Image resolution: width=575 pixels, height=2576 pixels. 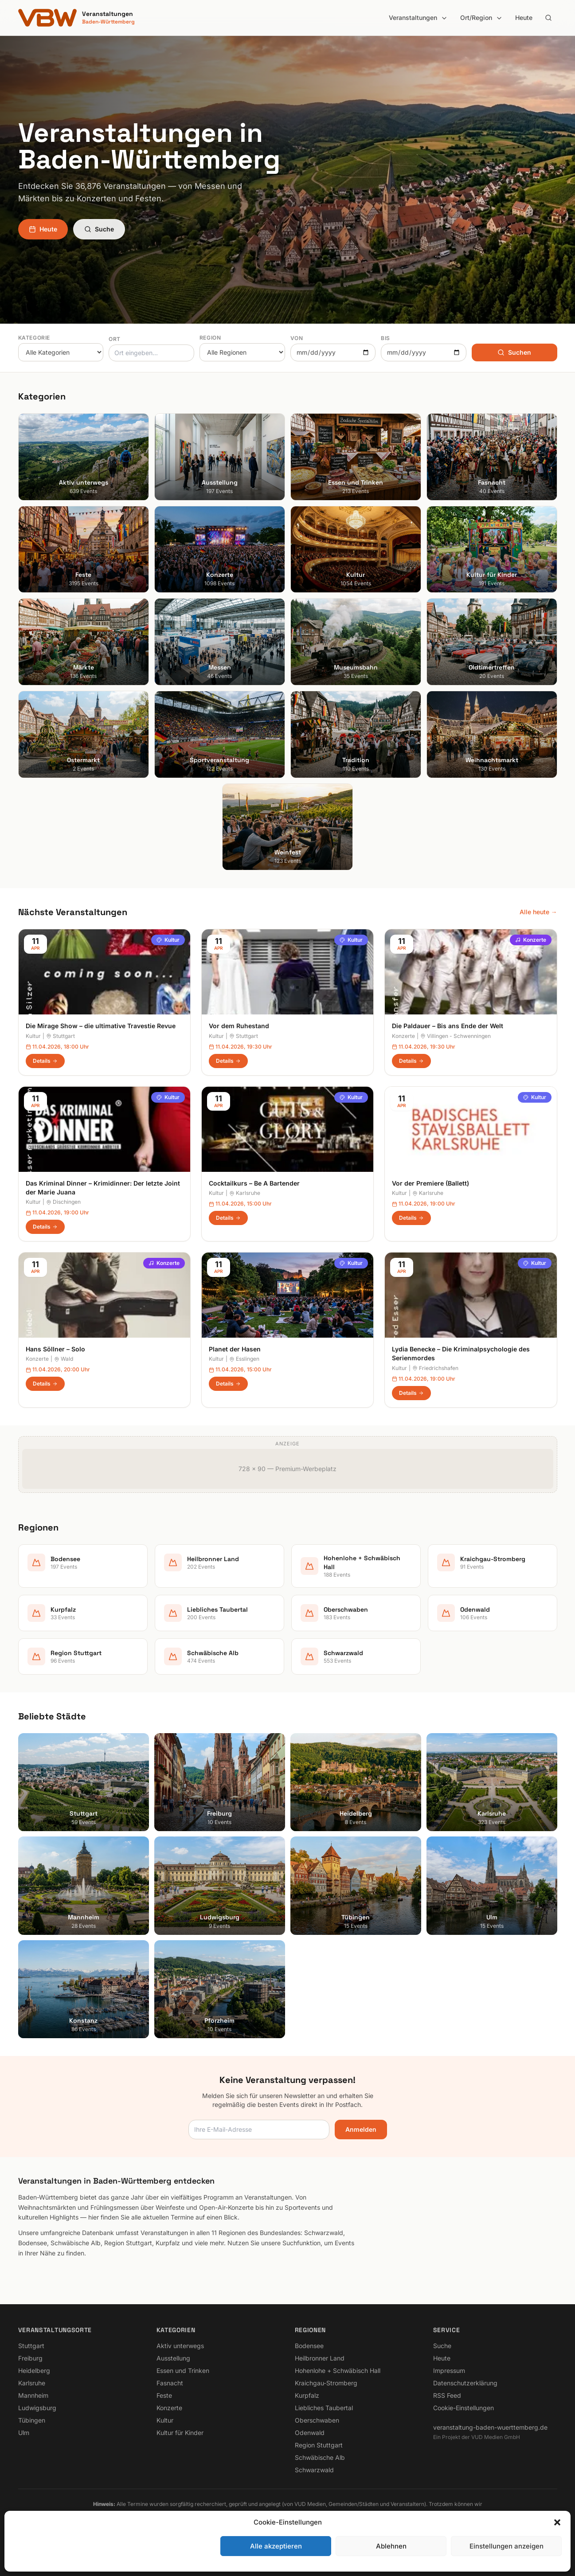 I want to click on Die Mirage Show – die ultimative Travestie Revue, so click(x=101, y=1026).